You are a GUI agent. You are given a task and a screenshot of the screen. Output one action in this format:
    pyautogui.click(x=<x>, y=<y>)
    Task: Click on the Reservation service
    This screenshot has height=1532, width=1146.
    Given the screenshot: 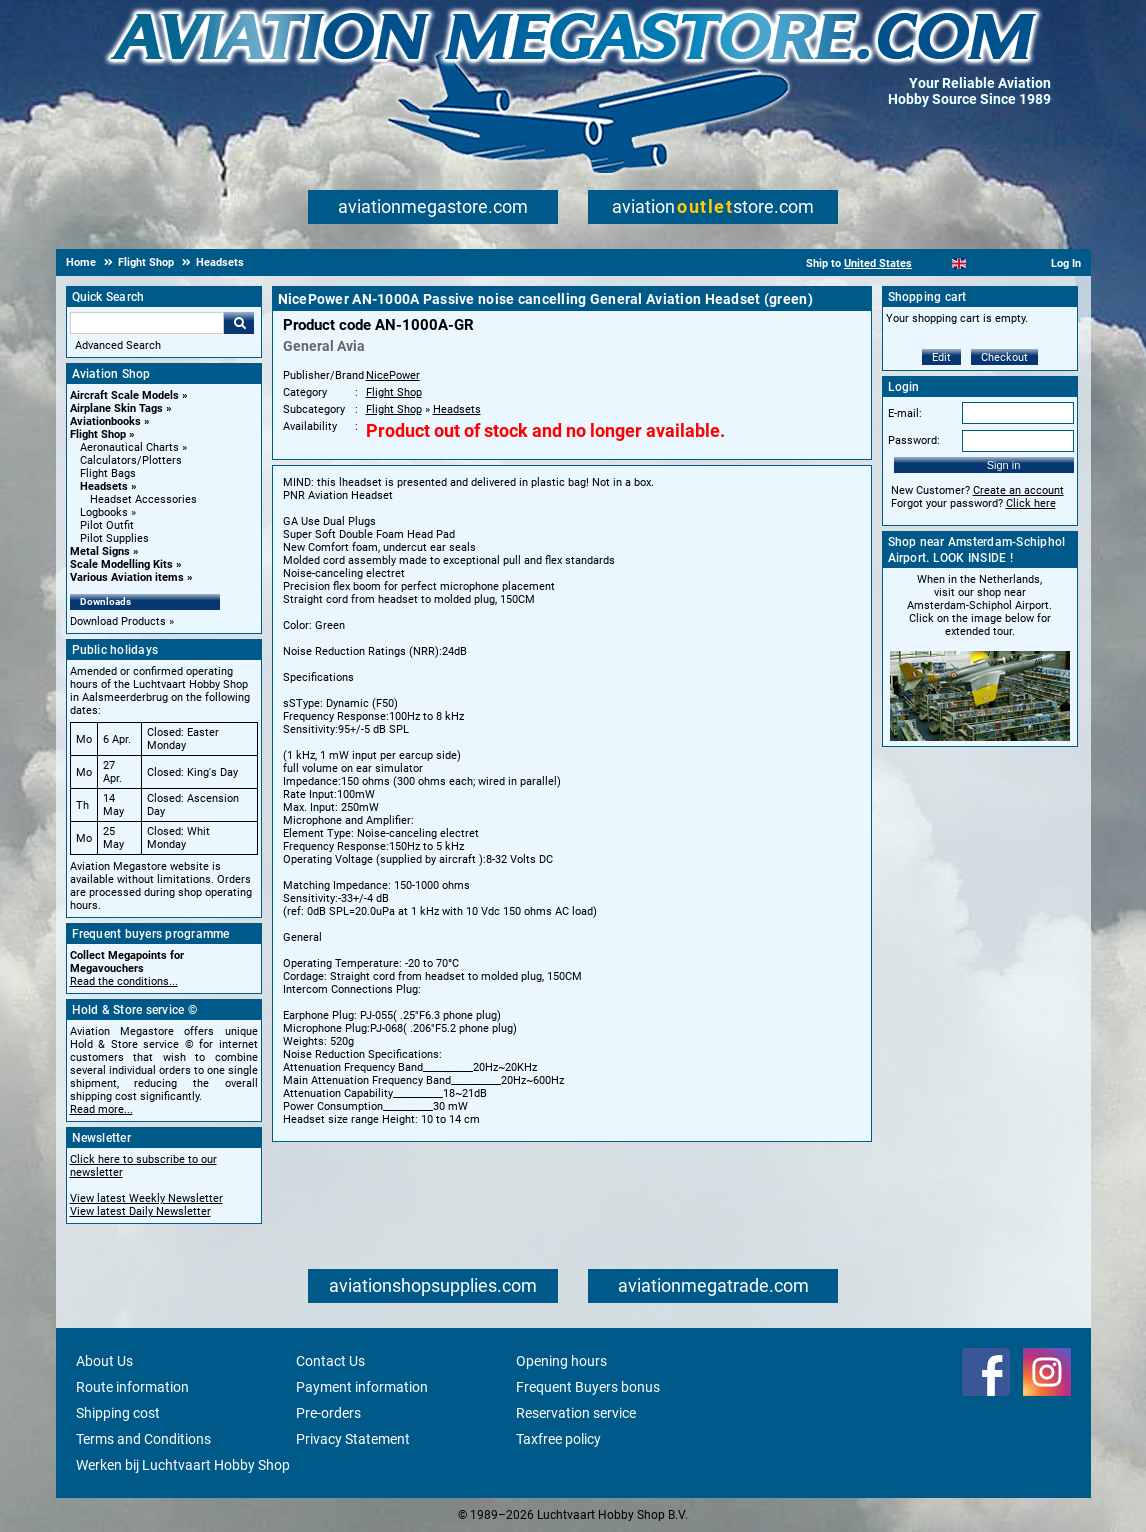 What is the action you would take?
    pyautogui.click(x=576, y=1413)
    